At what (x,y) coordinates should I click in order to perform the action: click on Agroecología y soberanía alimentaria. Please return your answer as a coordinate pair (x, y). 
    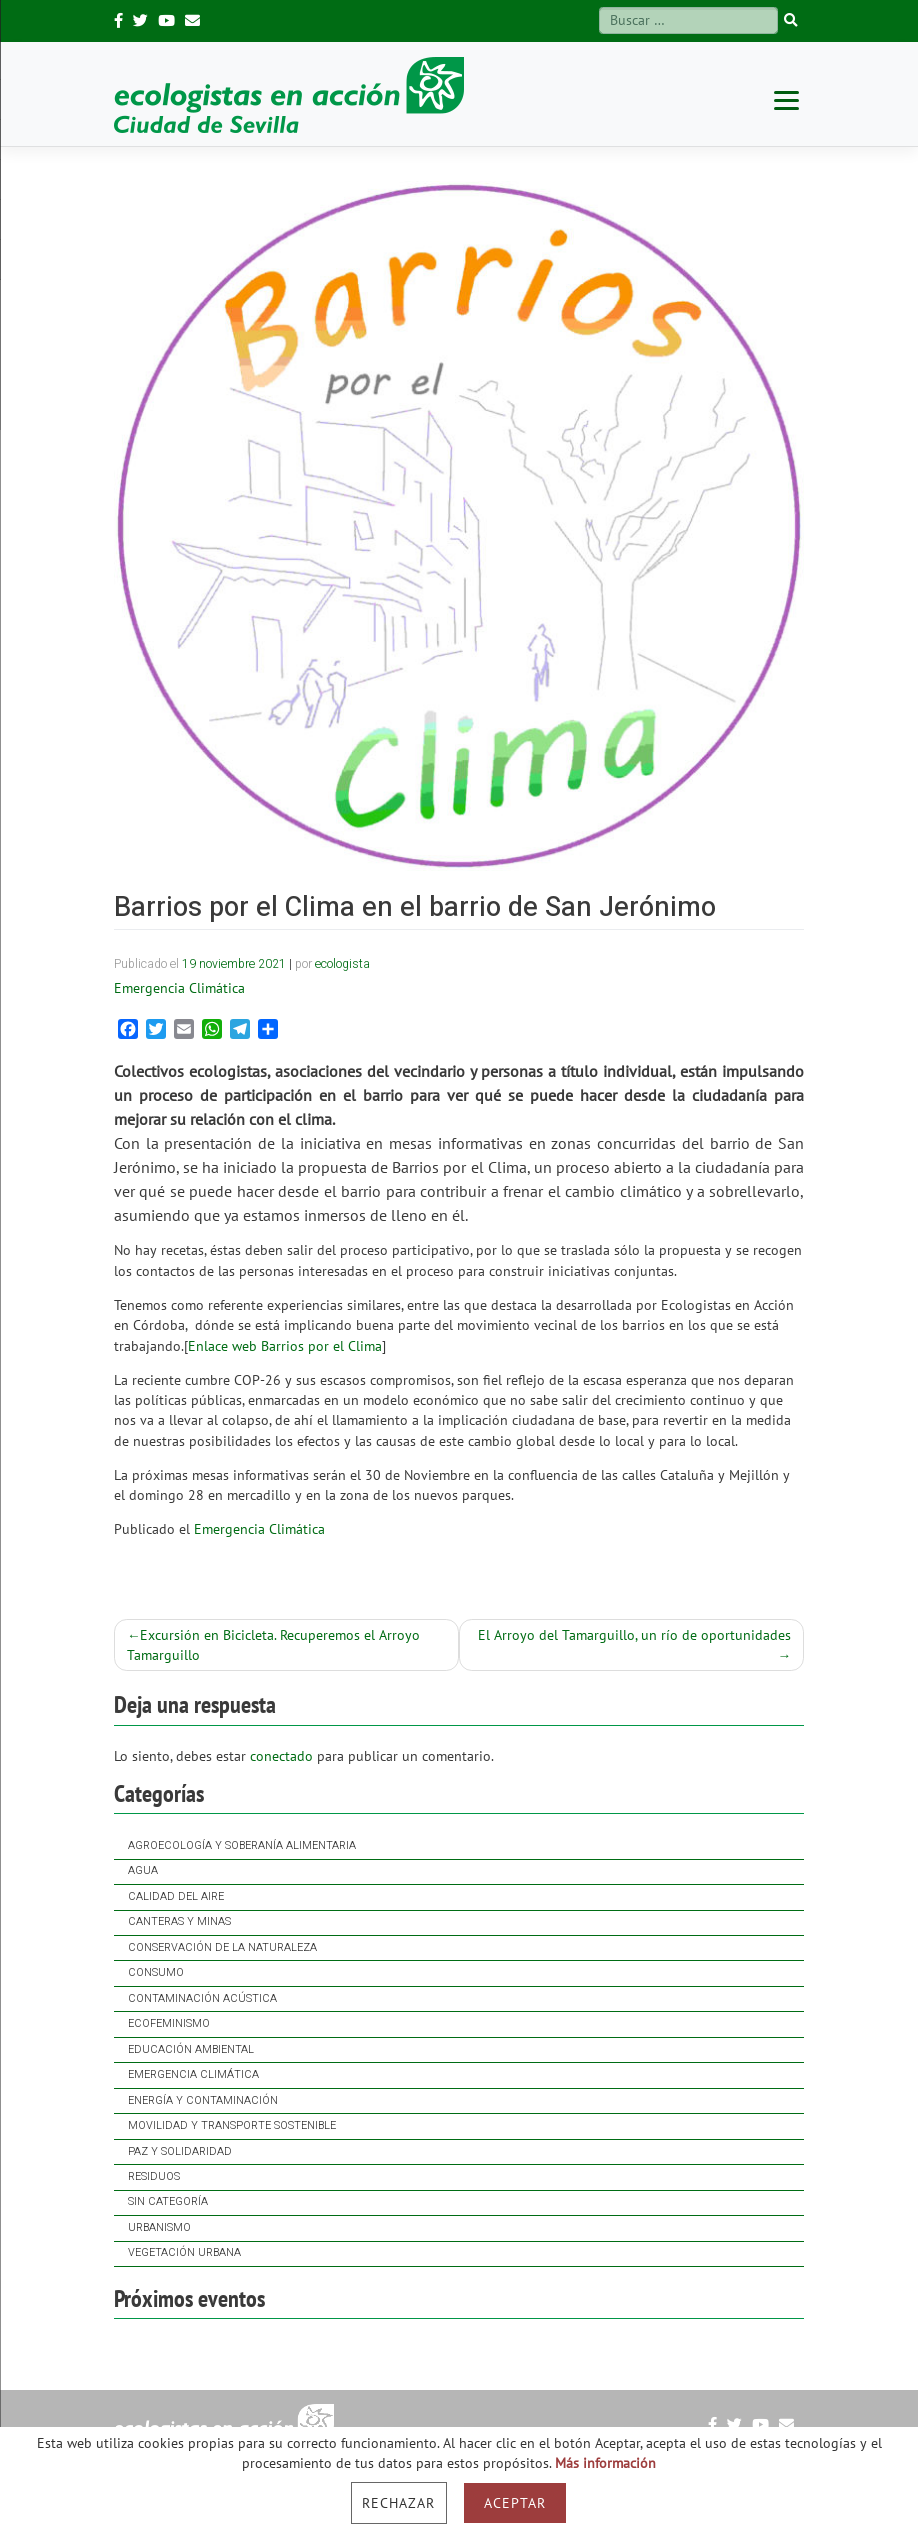
    Looking at the image, I should click on (242, 1846).